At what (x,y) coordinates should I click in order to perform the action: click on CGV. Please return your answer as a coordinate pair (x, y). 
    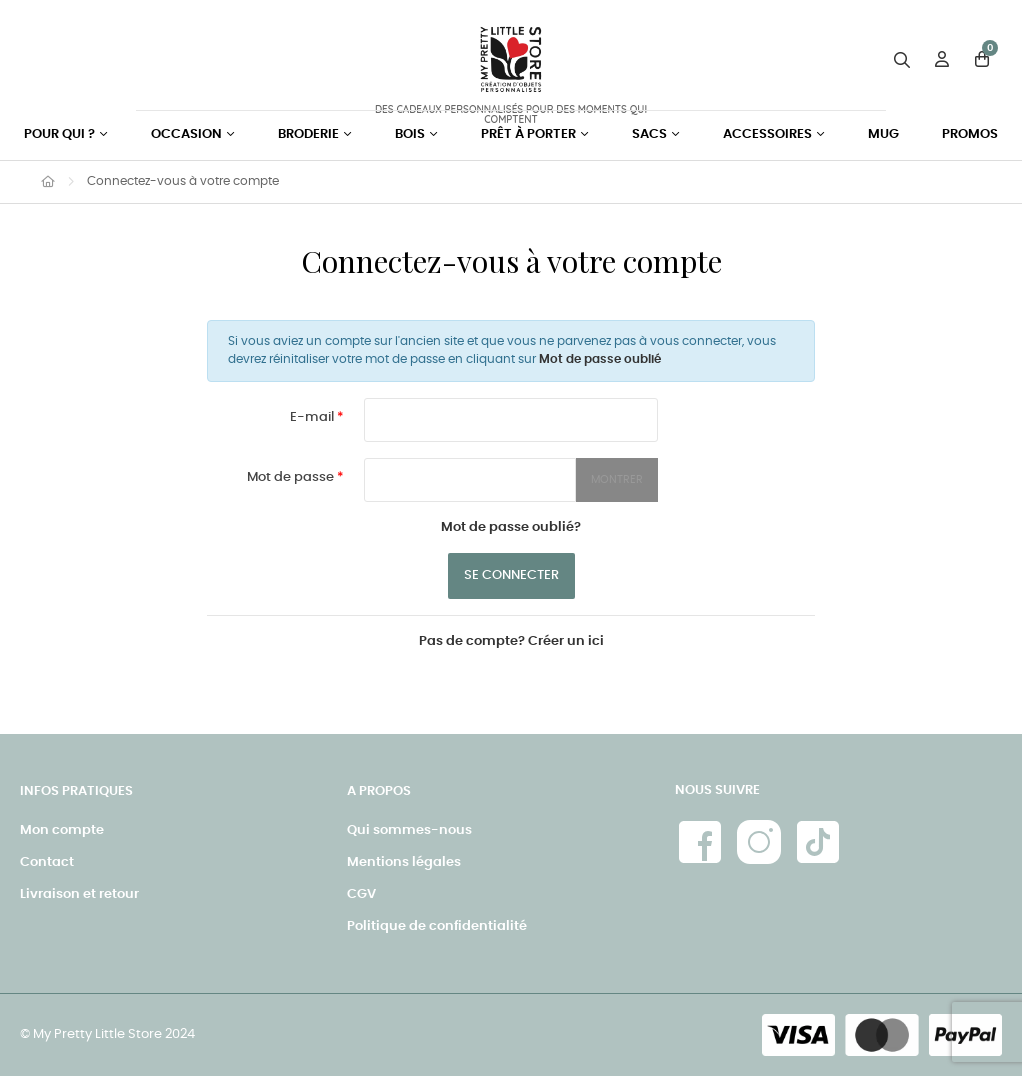
    Looking at the image, I should click on (361, 894).